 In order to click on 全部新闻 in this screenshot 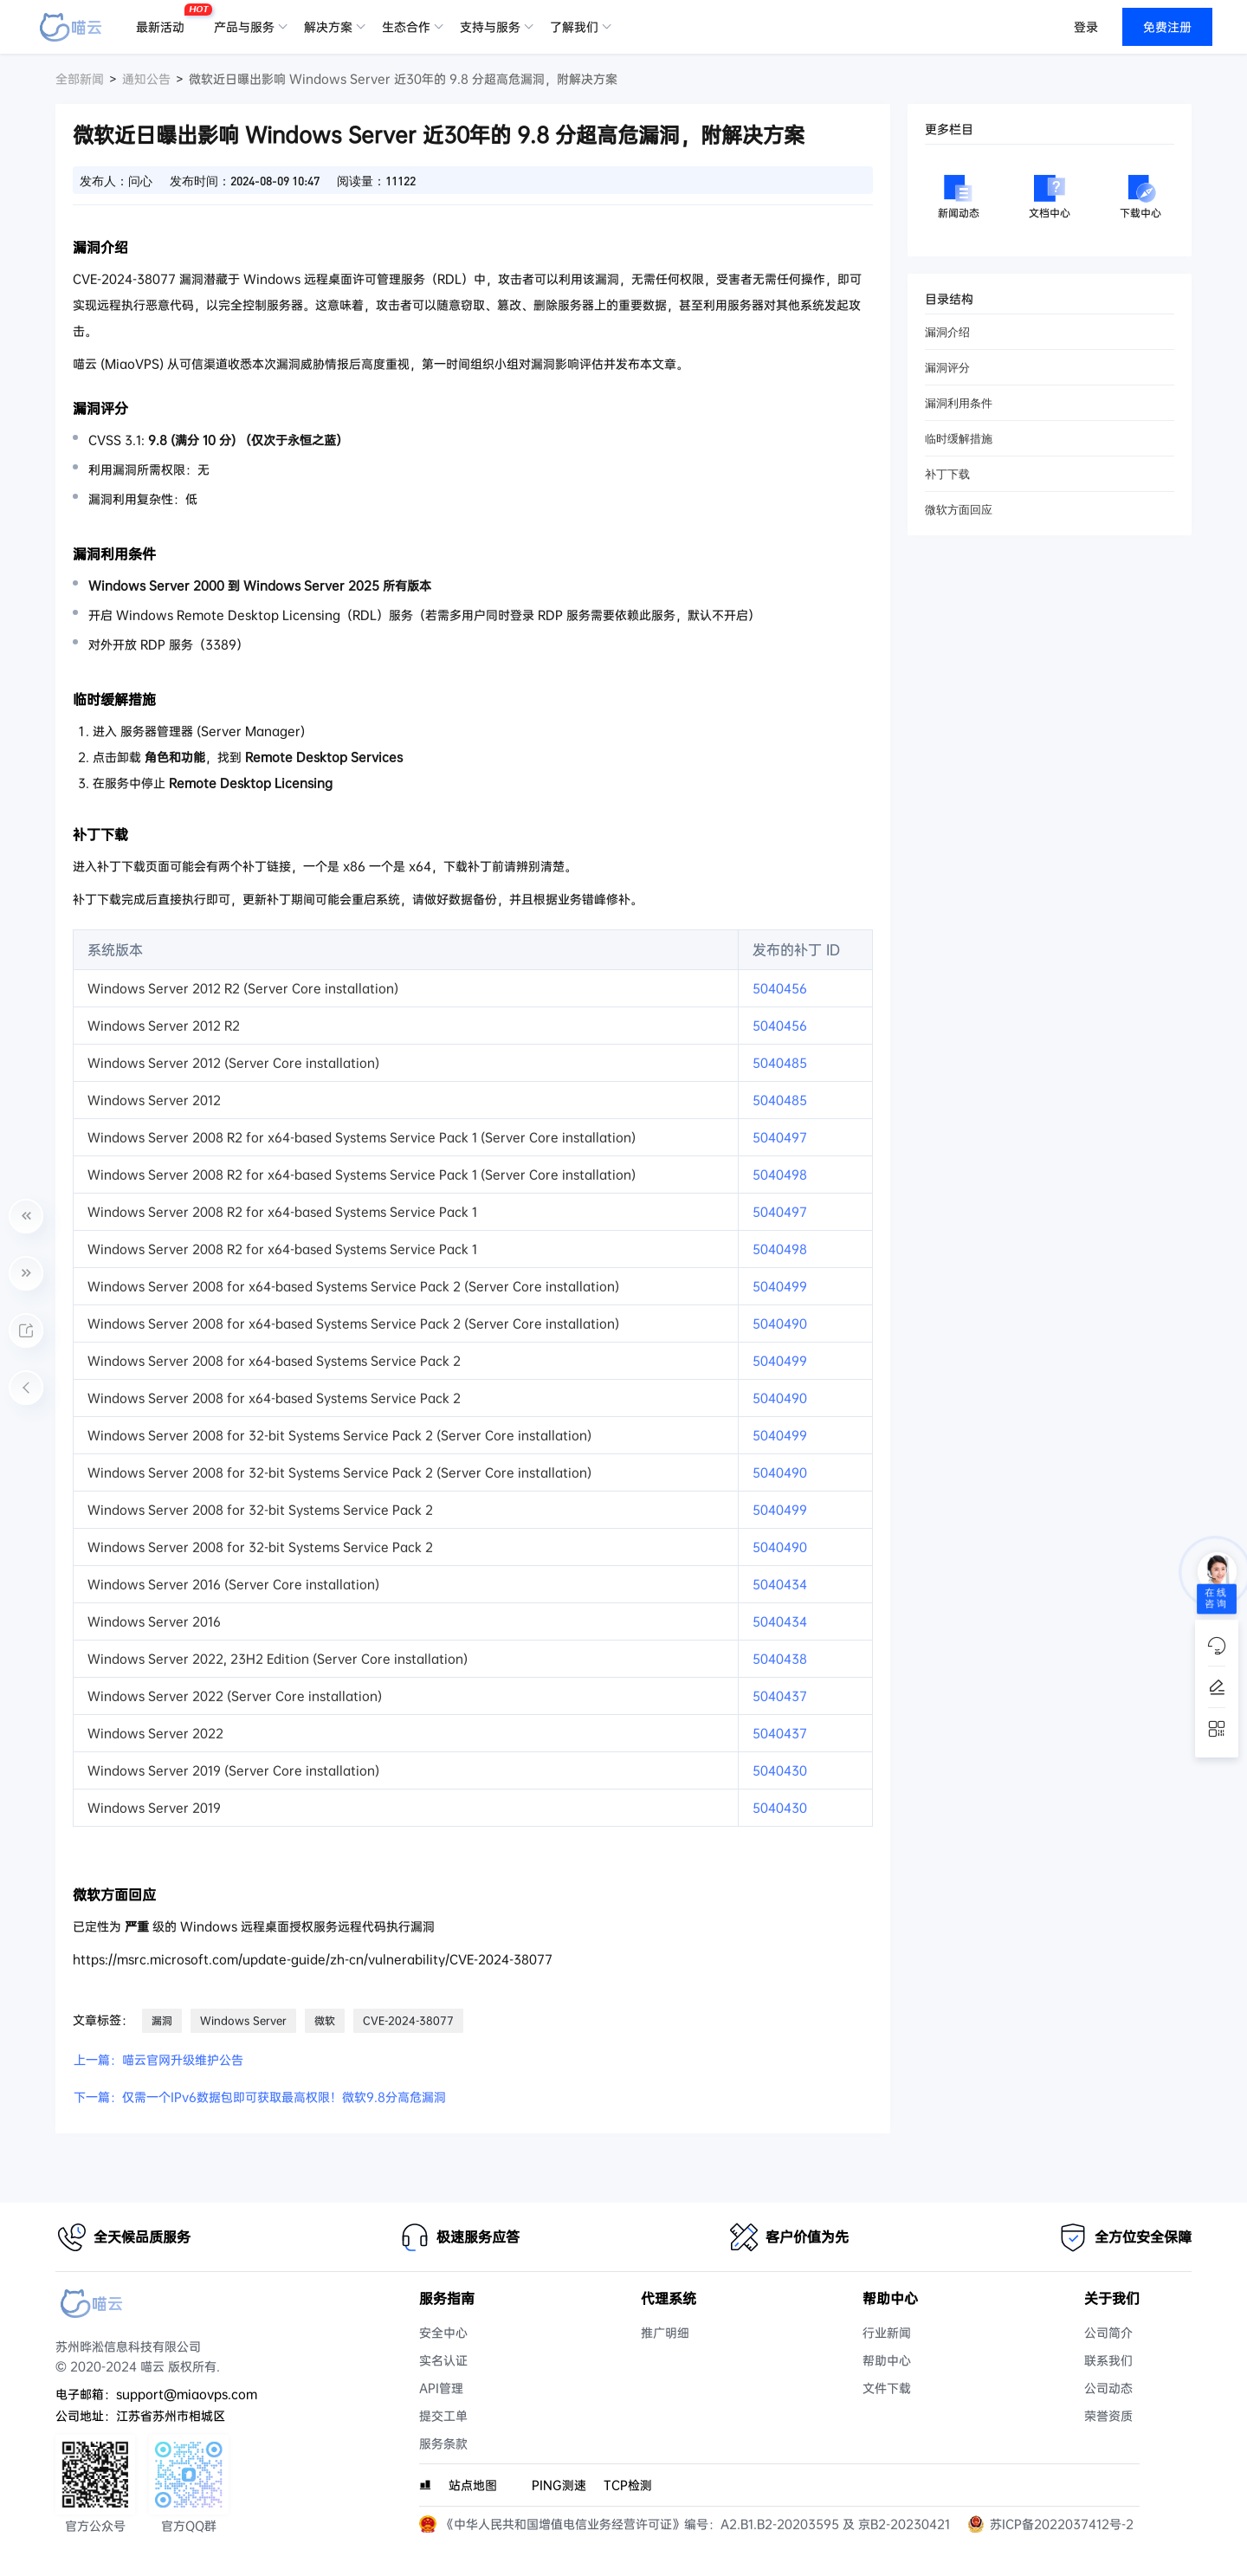, I will do `click(79, 79)`.